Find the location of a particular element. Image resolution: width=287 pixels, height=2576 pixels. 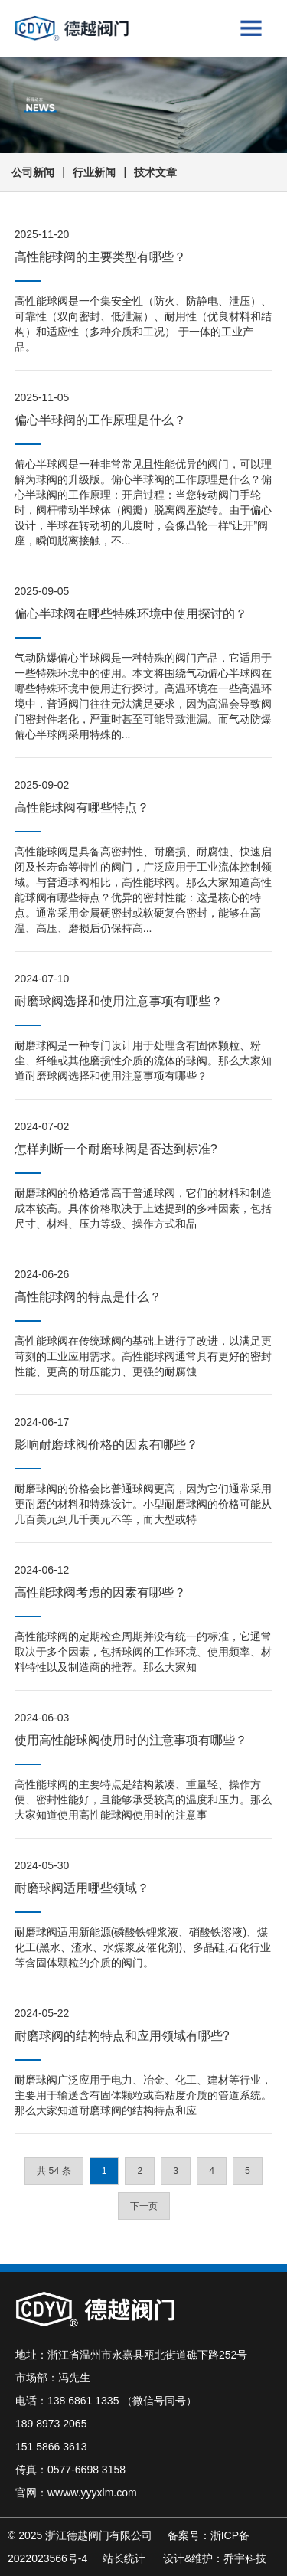

高性能球阀考虑的因素有哪些？ is located at coordinates (100, 1592).